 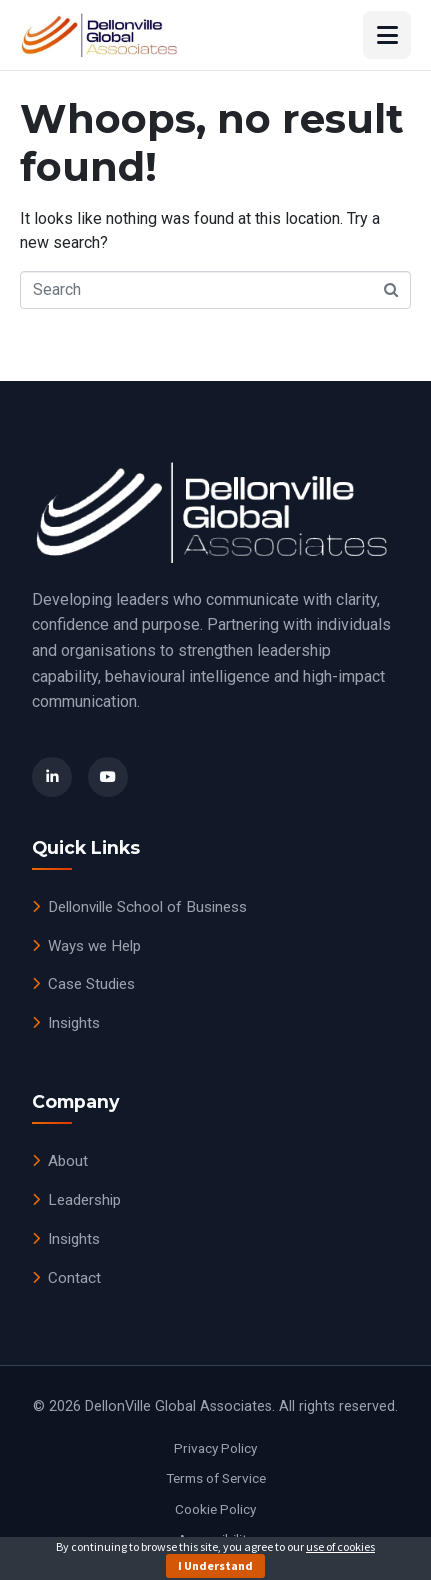 I want to click on Ways we Help, so click(x=86, y=946).